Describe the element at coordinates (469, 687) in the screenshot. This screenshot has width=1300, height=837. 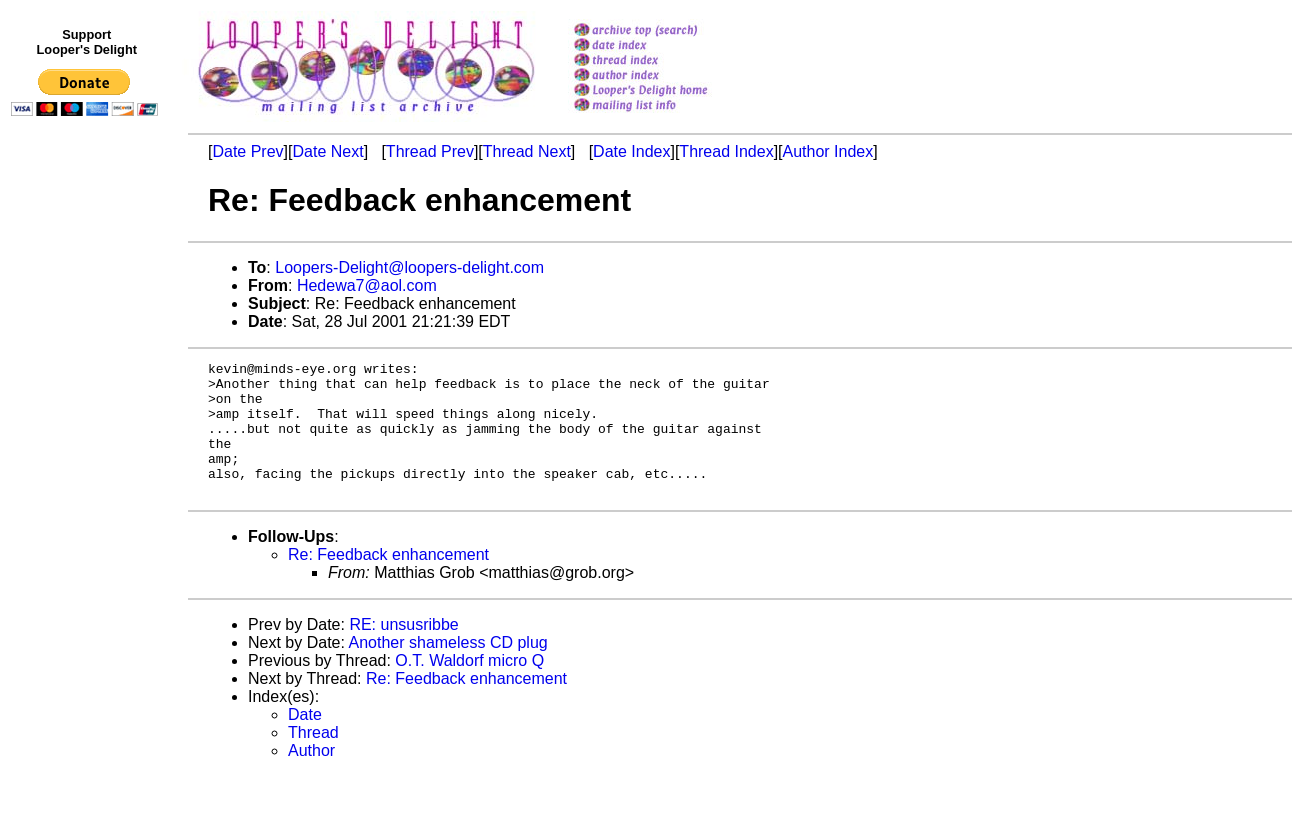
I see `O.T. Waldorf micro Q` at that location.